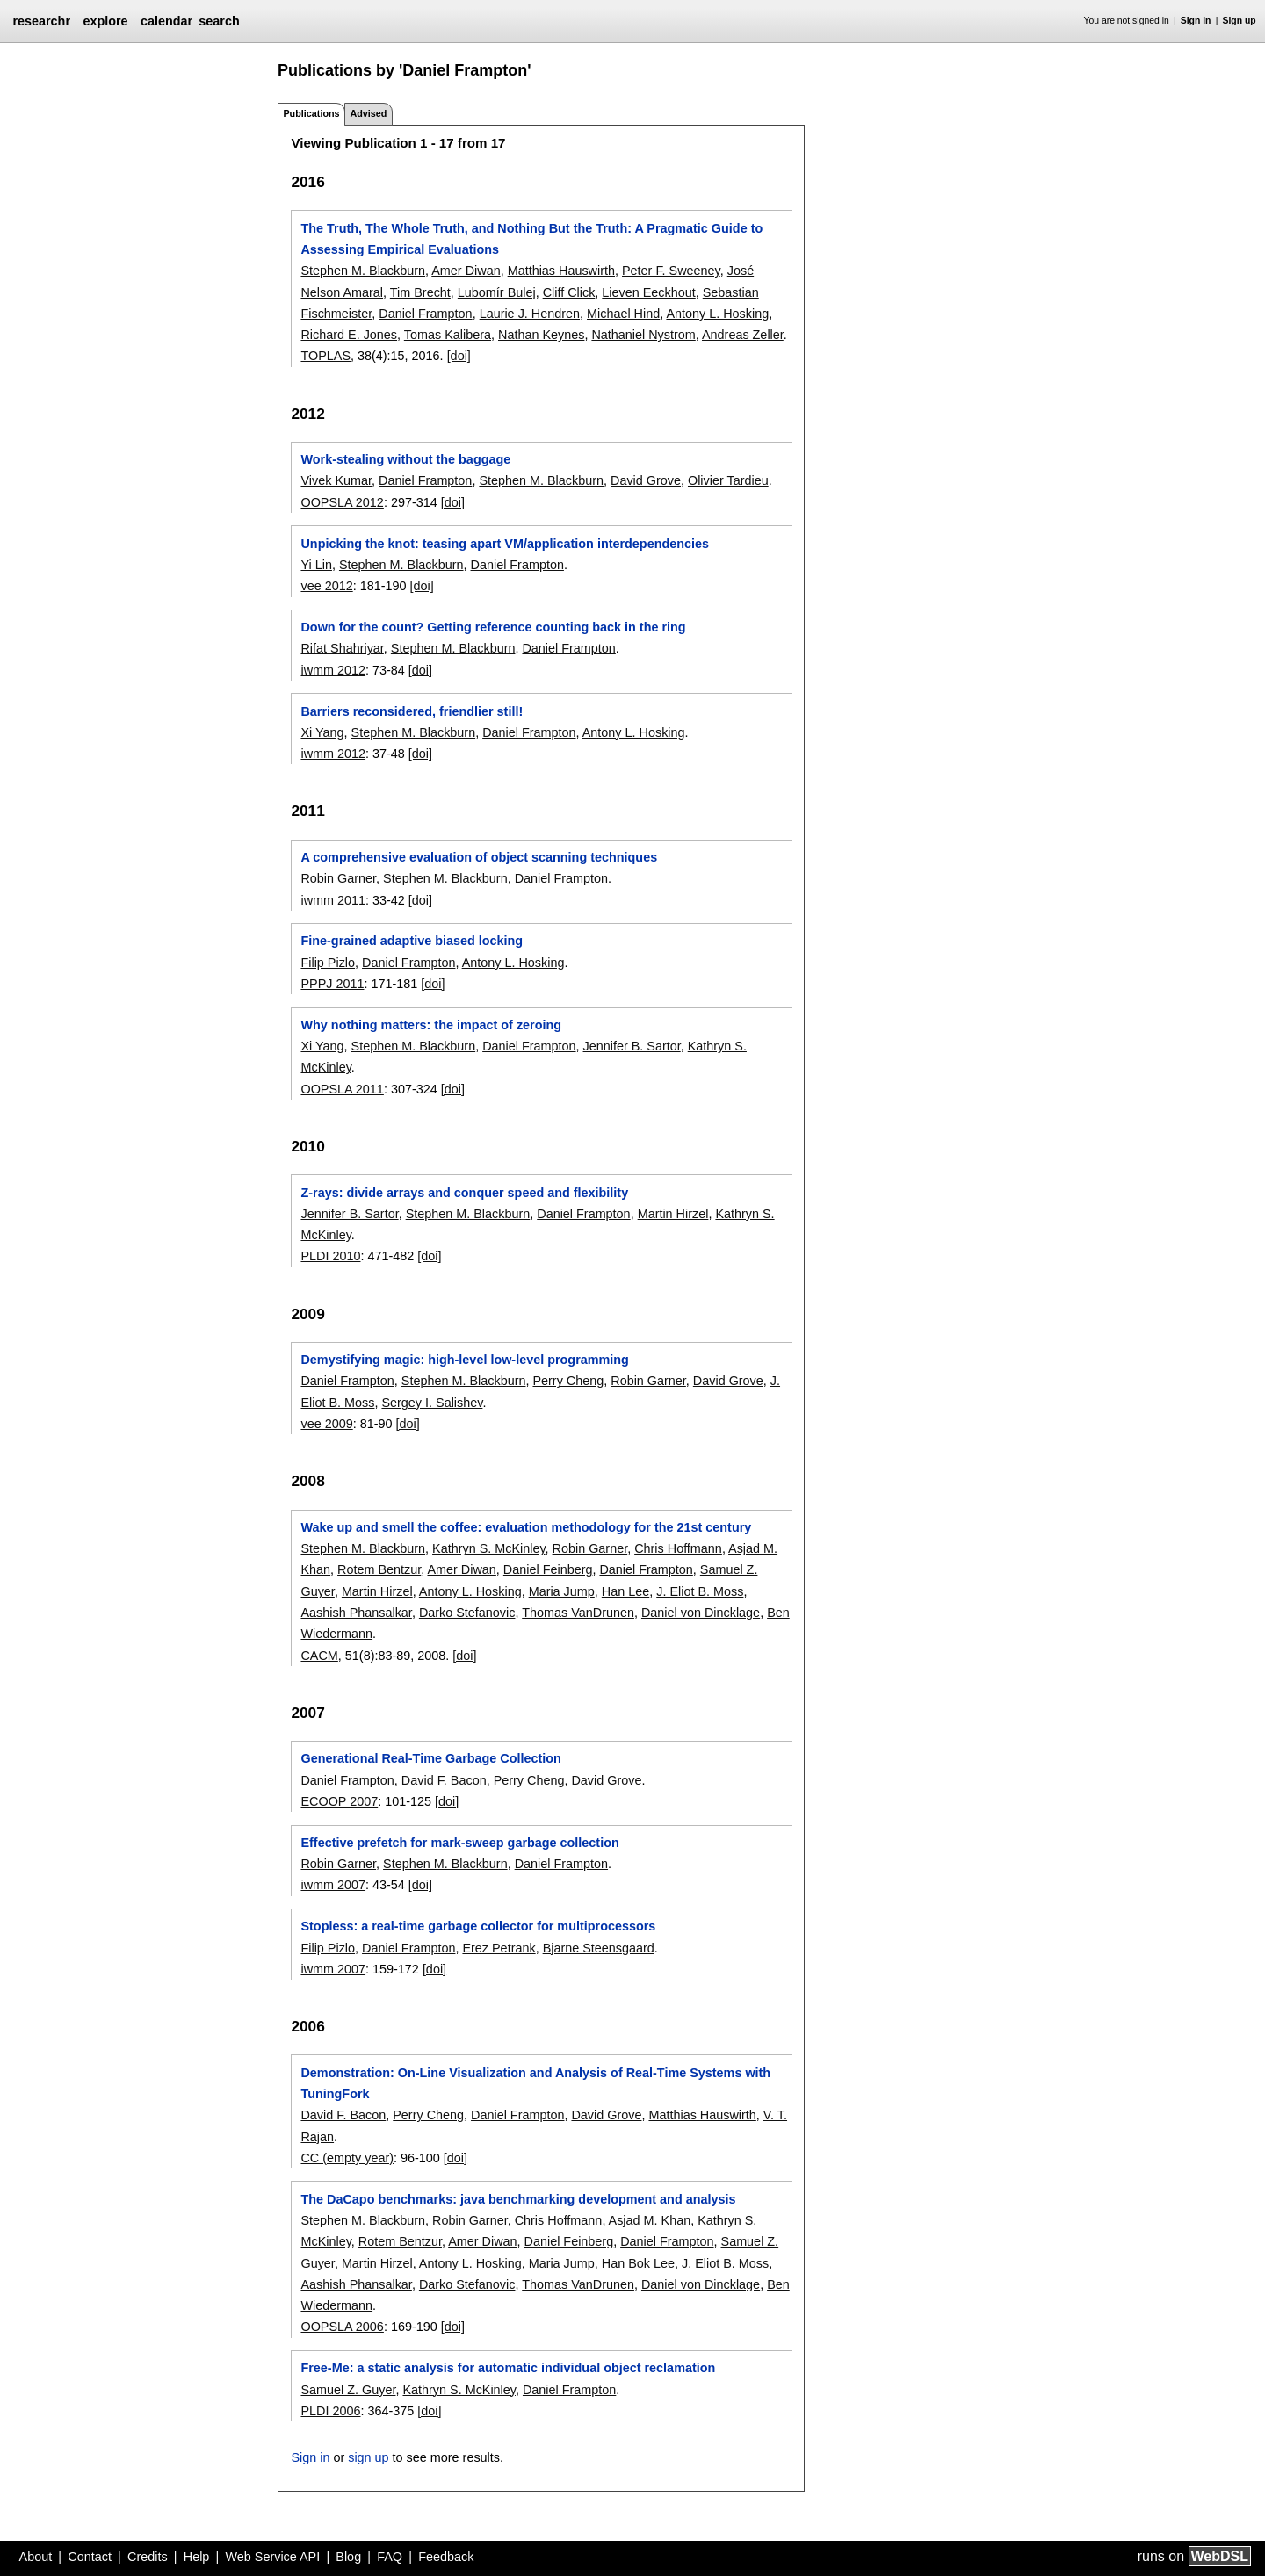  I want to click on Cliff Click, so click(569, 292).